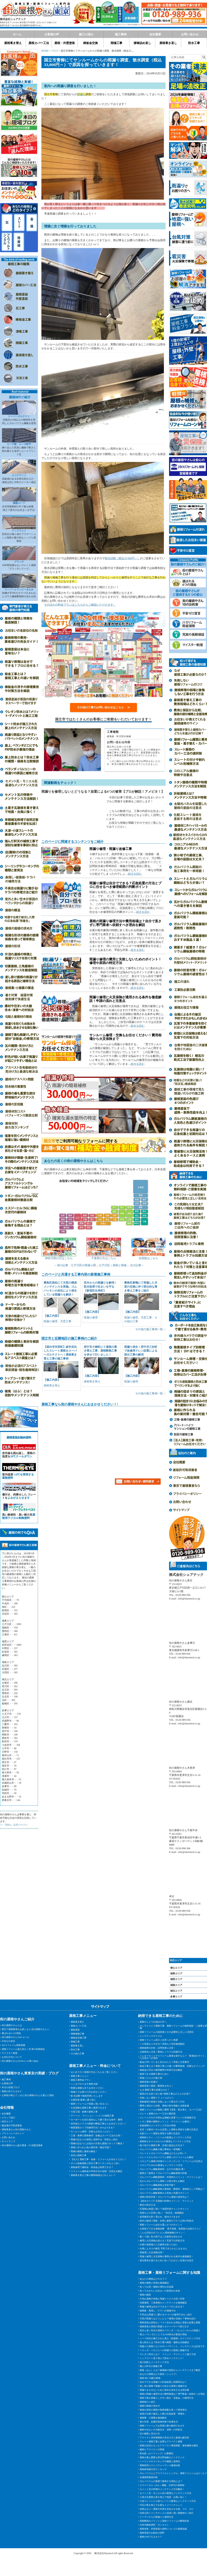 Image resolution: width=207 pixels, height=2576 pixels. I want to click on 破風（はふ）とは？破風板の役割からメンテナンスまで解説, so click(170, 2370).